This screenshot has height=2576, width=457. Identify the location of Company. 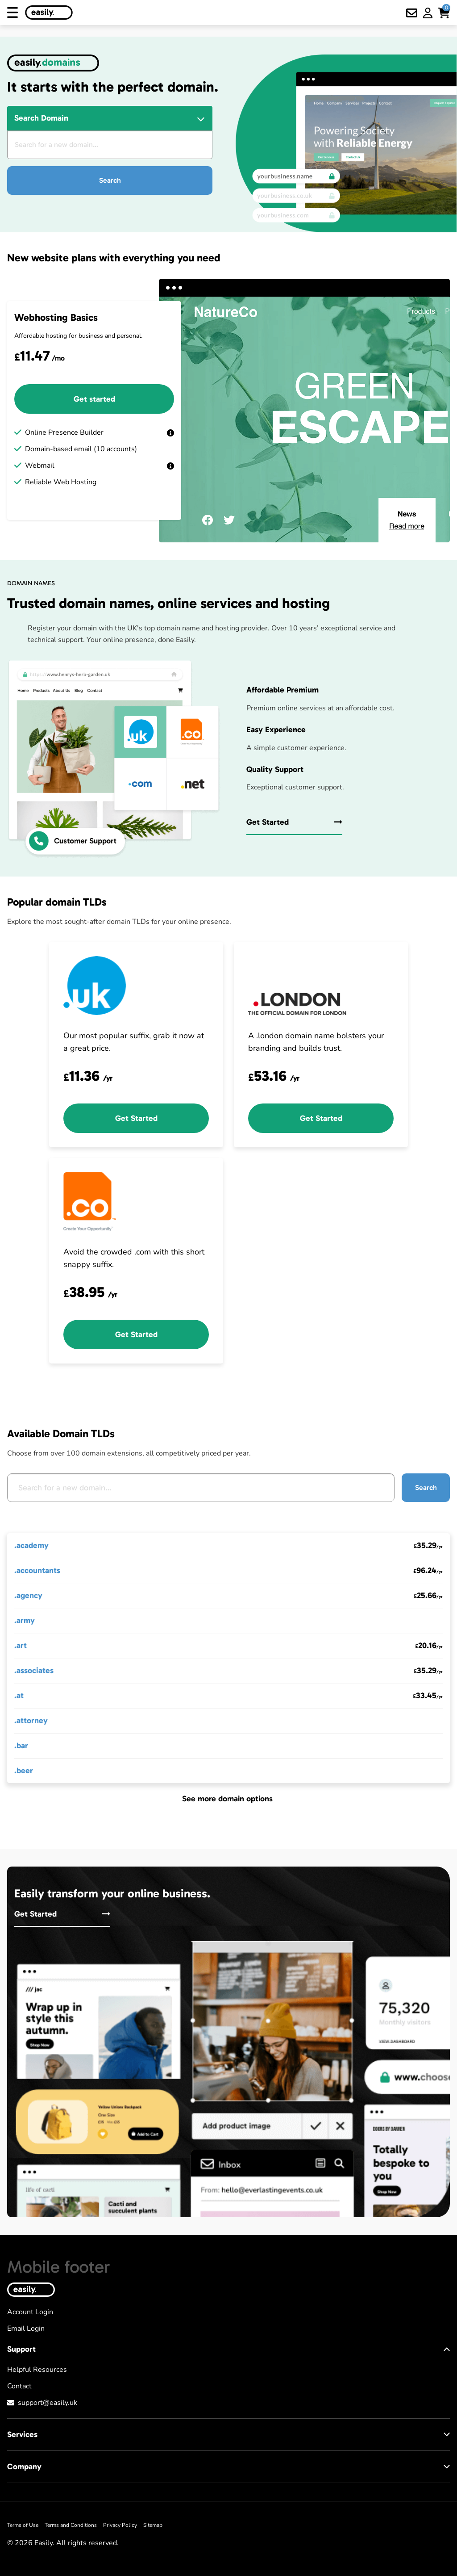
(228, 2466).